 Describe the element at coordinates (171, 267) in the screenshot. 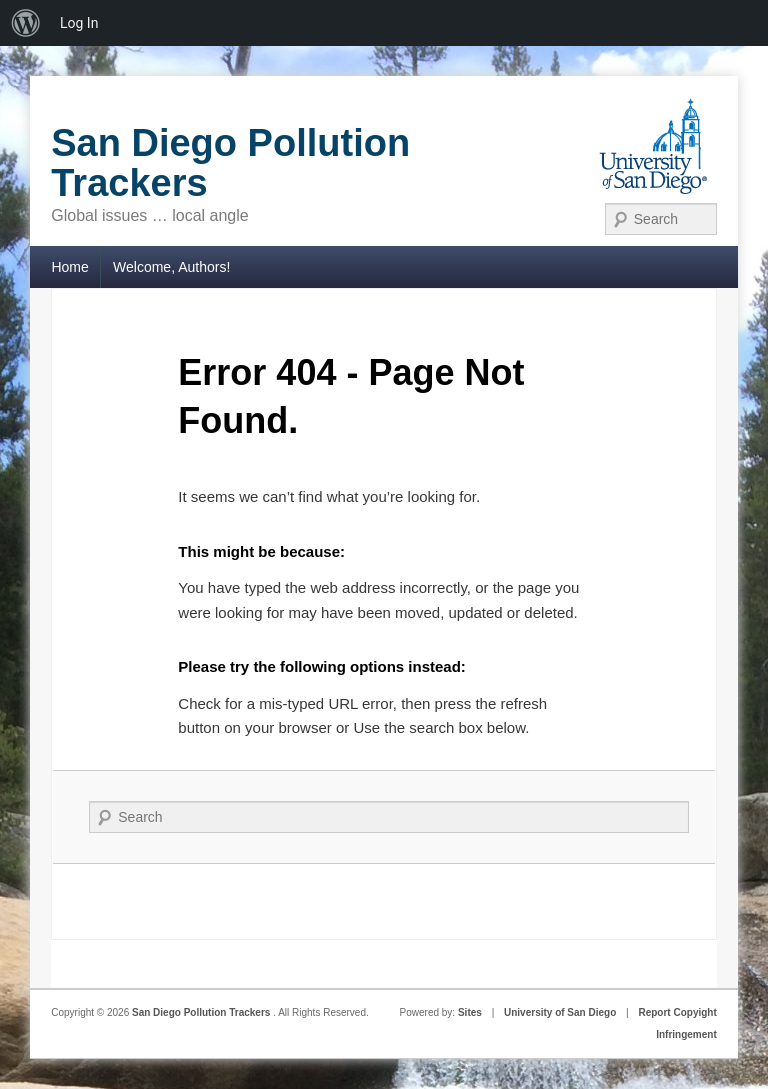

I see `Welcome, Authors!` at that location.